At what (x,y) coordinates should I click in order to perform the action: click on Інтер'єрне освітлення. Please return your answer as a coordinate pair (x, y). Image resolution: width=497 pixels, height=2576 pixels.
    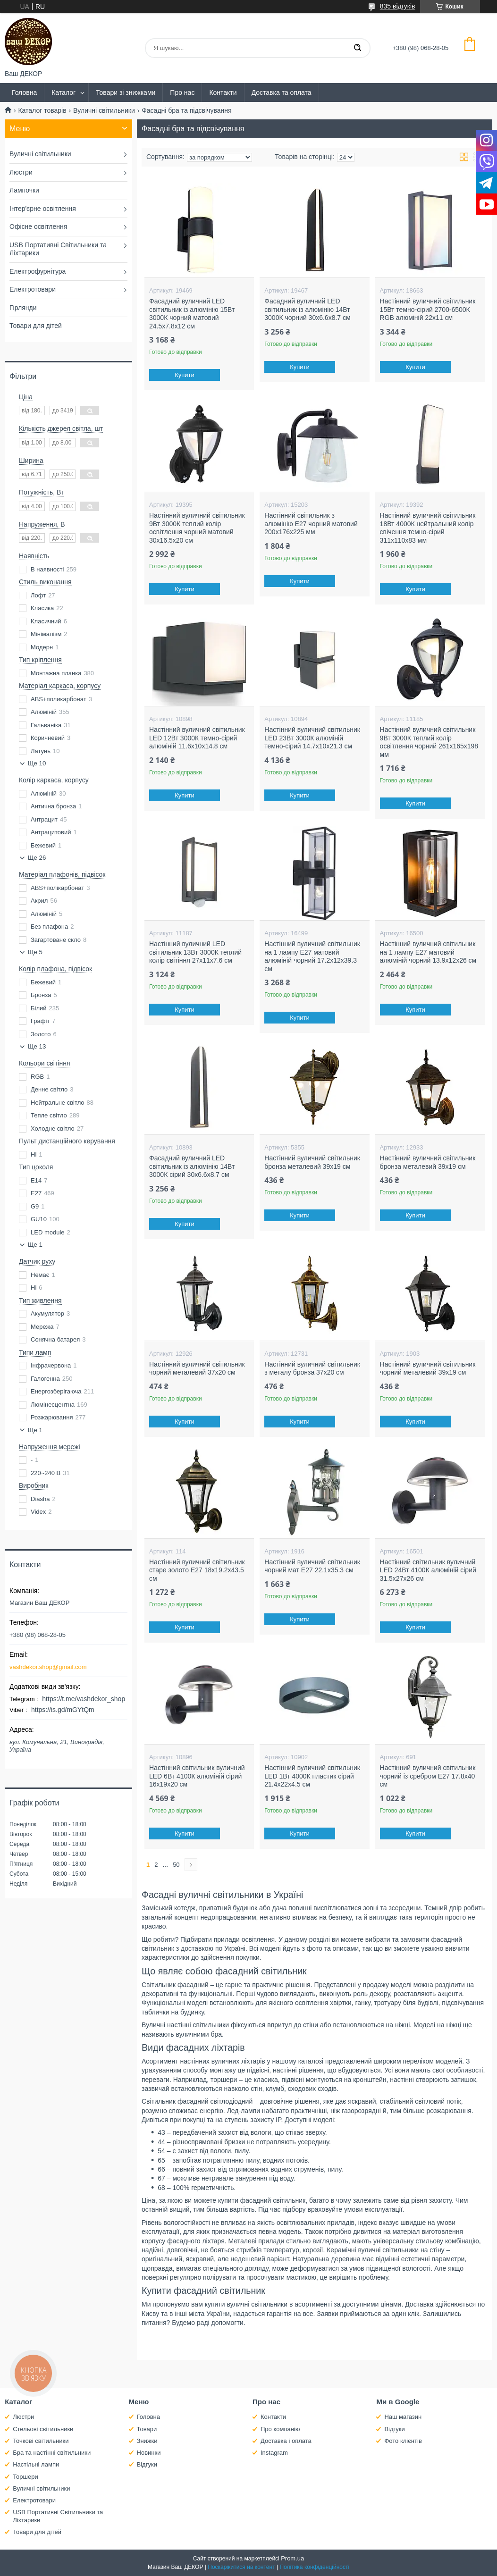
    Looking at the image, I should click on (42, 208).